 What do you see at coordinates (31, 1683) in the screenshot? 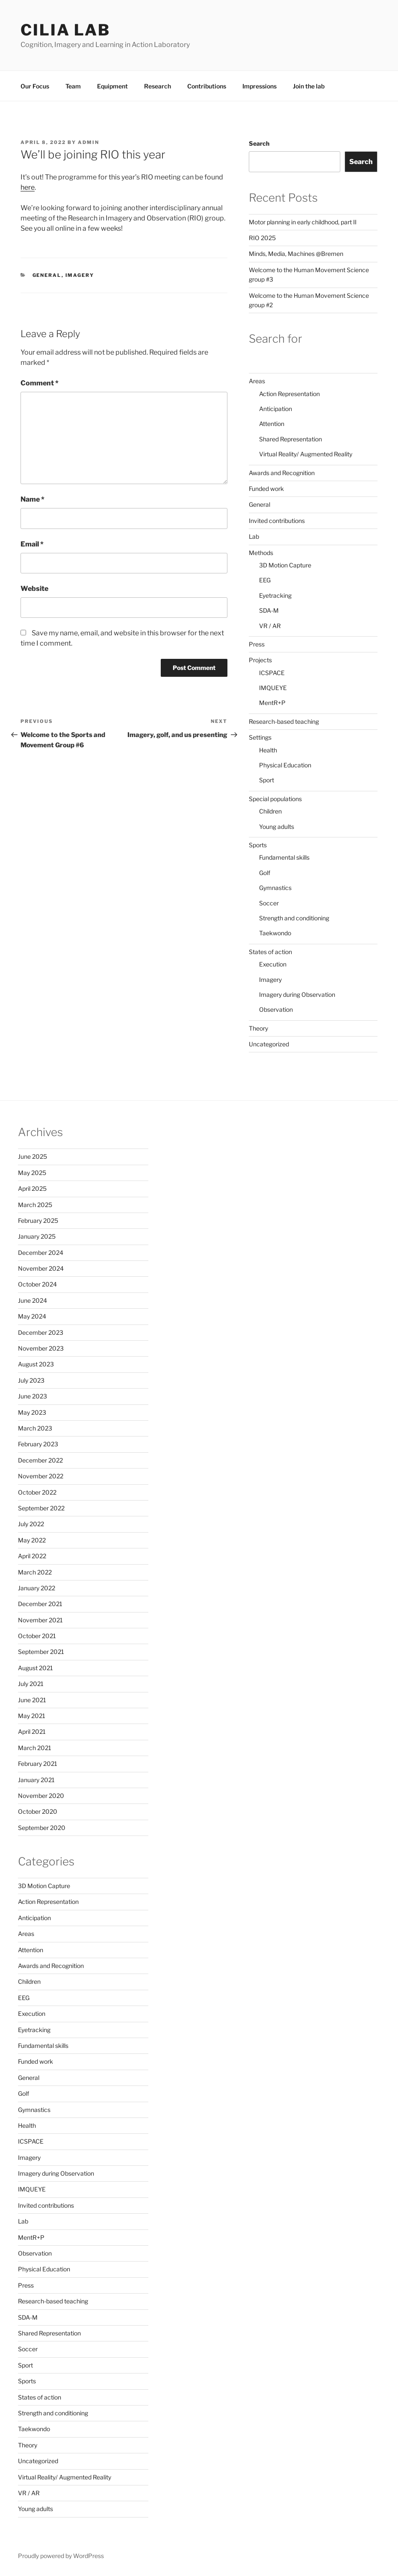
I see `July 2021` at bounding box center [31, 1683].